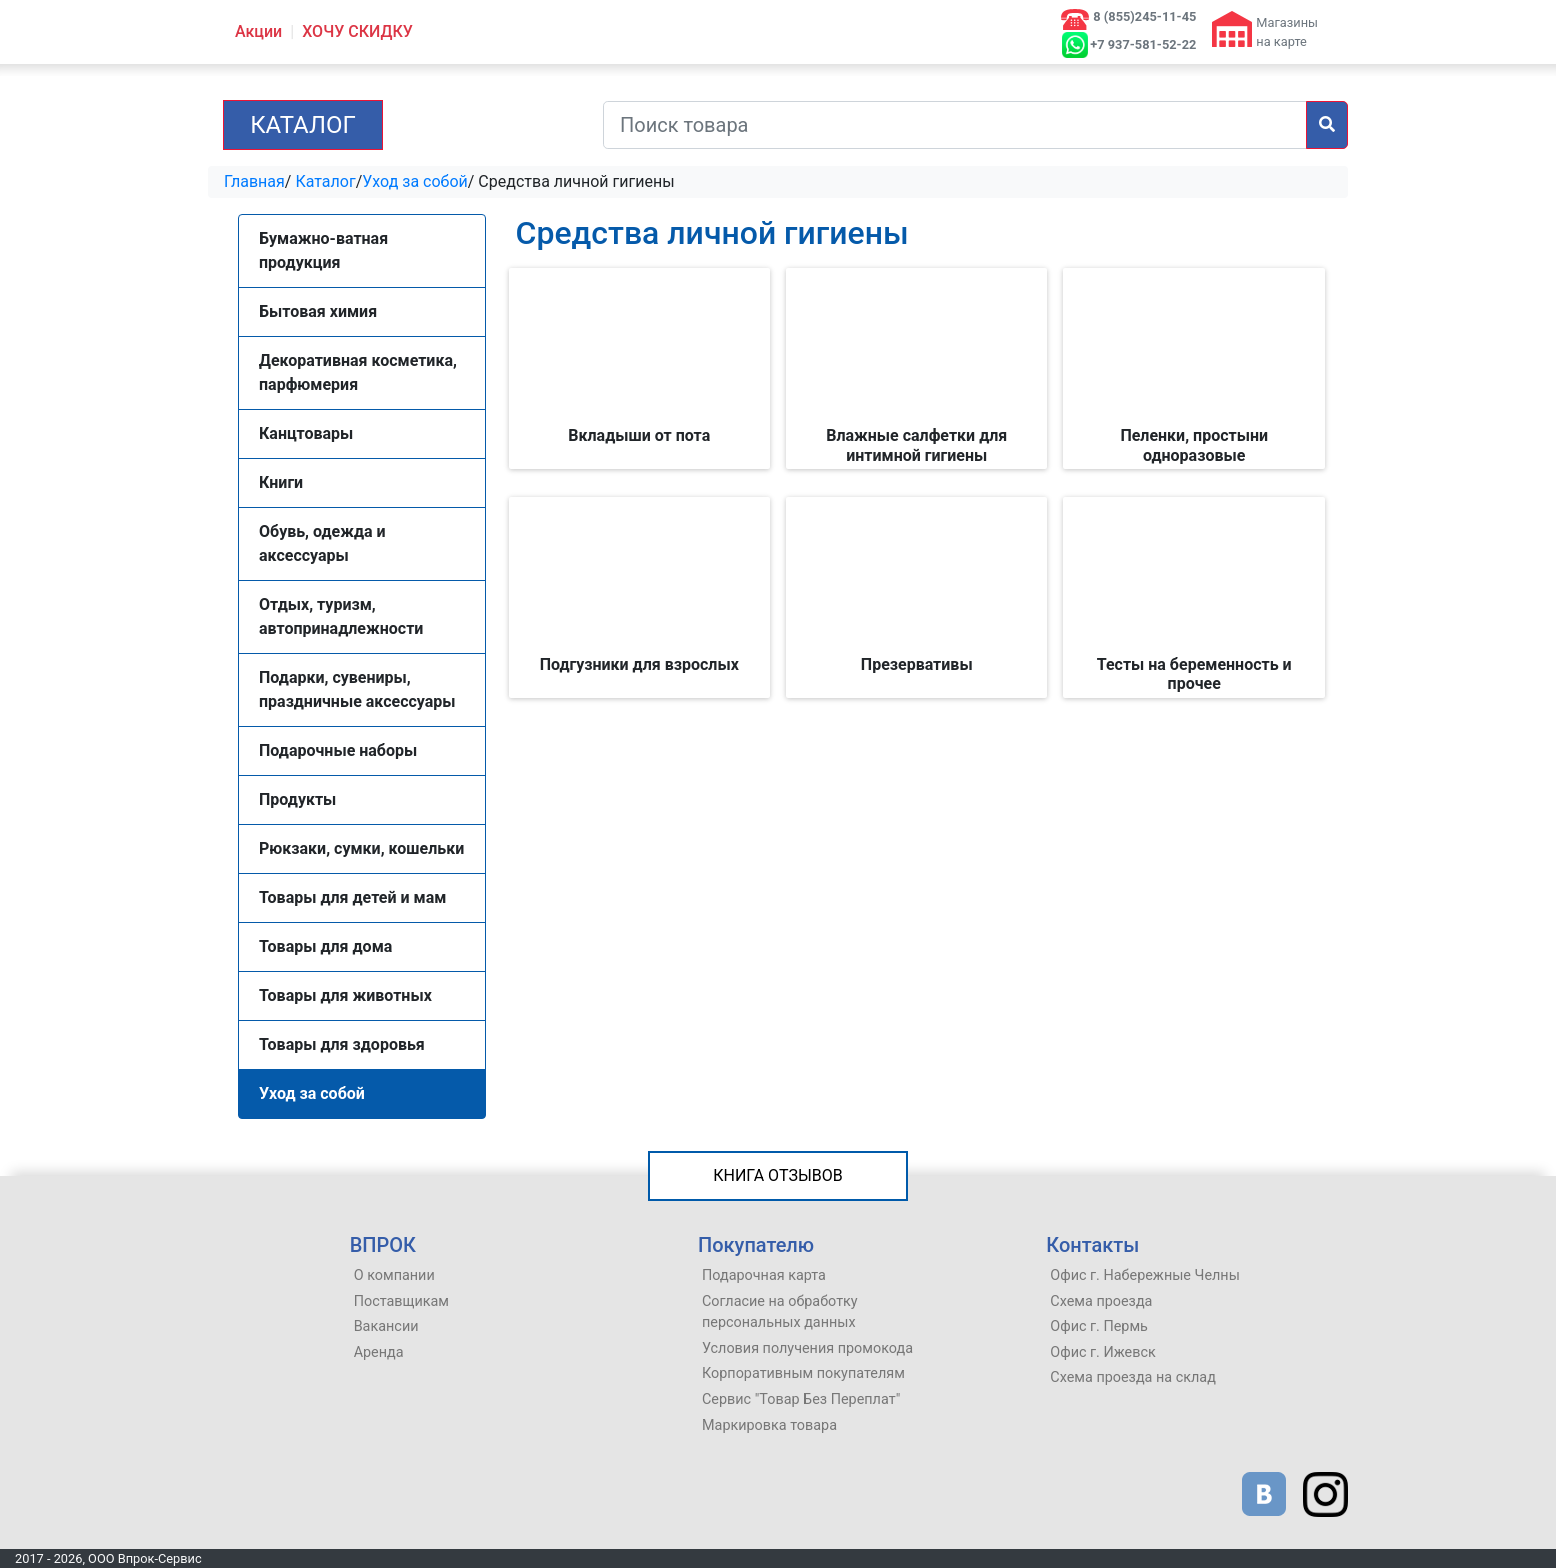 This screenshot has width=1556, height=1568. Describe the element at coordinates (325, 946) in the screenshot. I see `Товары для дома` at that location.